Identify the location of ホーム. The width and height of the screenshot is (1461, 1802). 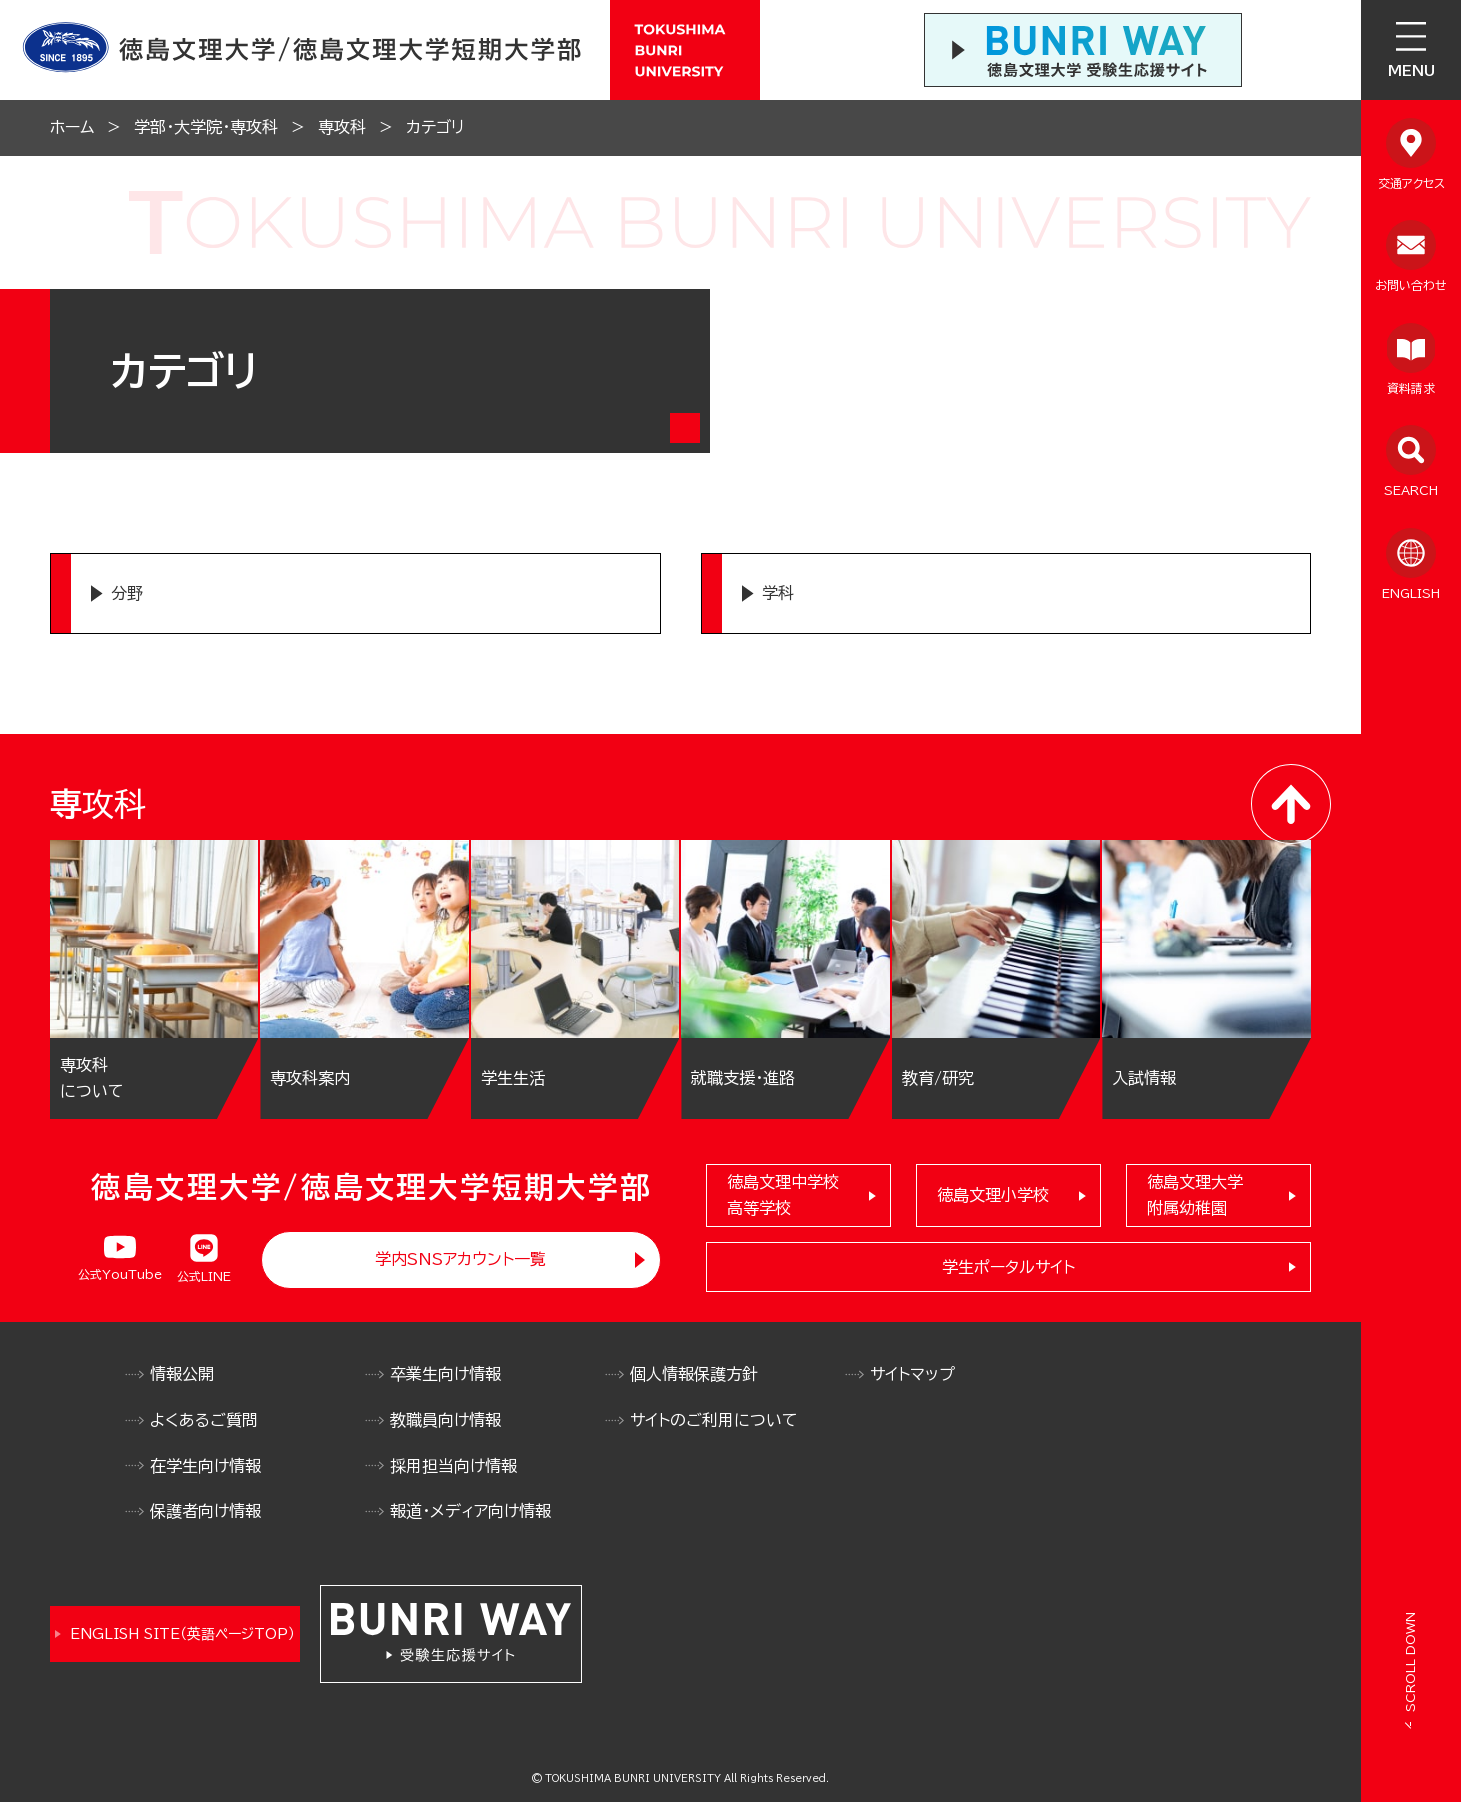
(72, 127).